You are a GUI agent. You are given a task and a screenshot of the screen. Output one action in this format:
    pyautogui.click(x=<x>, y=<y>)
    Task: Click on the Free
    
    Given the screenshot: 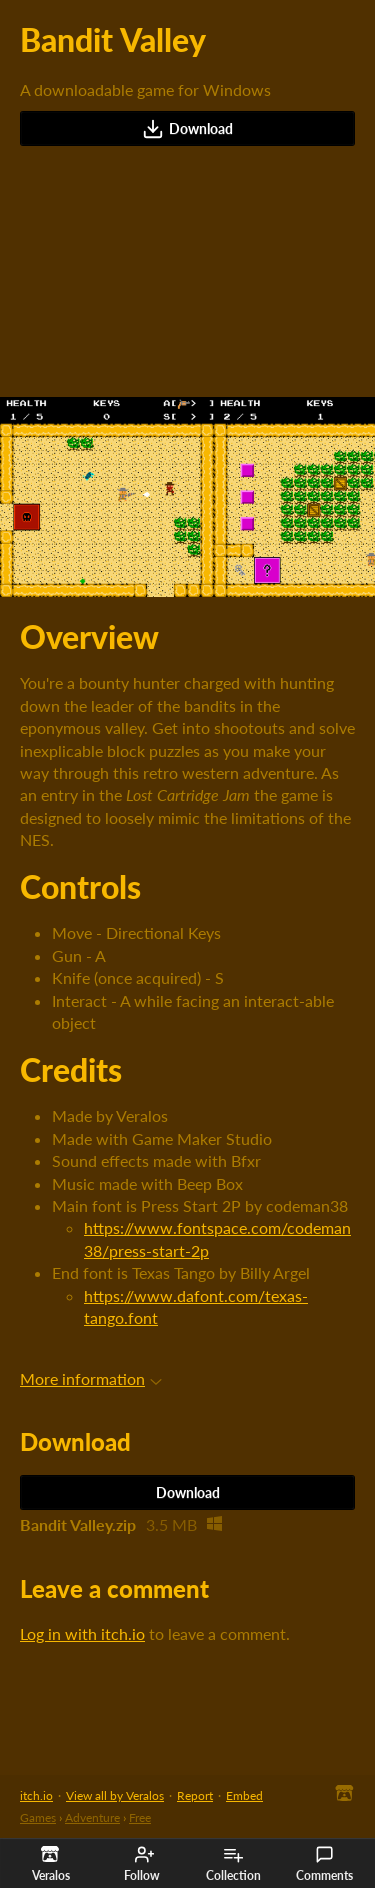 What is the action you would take?
    pyautogui.click(x=140, y=1817)
    